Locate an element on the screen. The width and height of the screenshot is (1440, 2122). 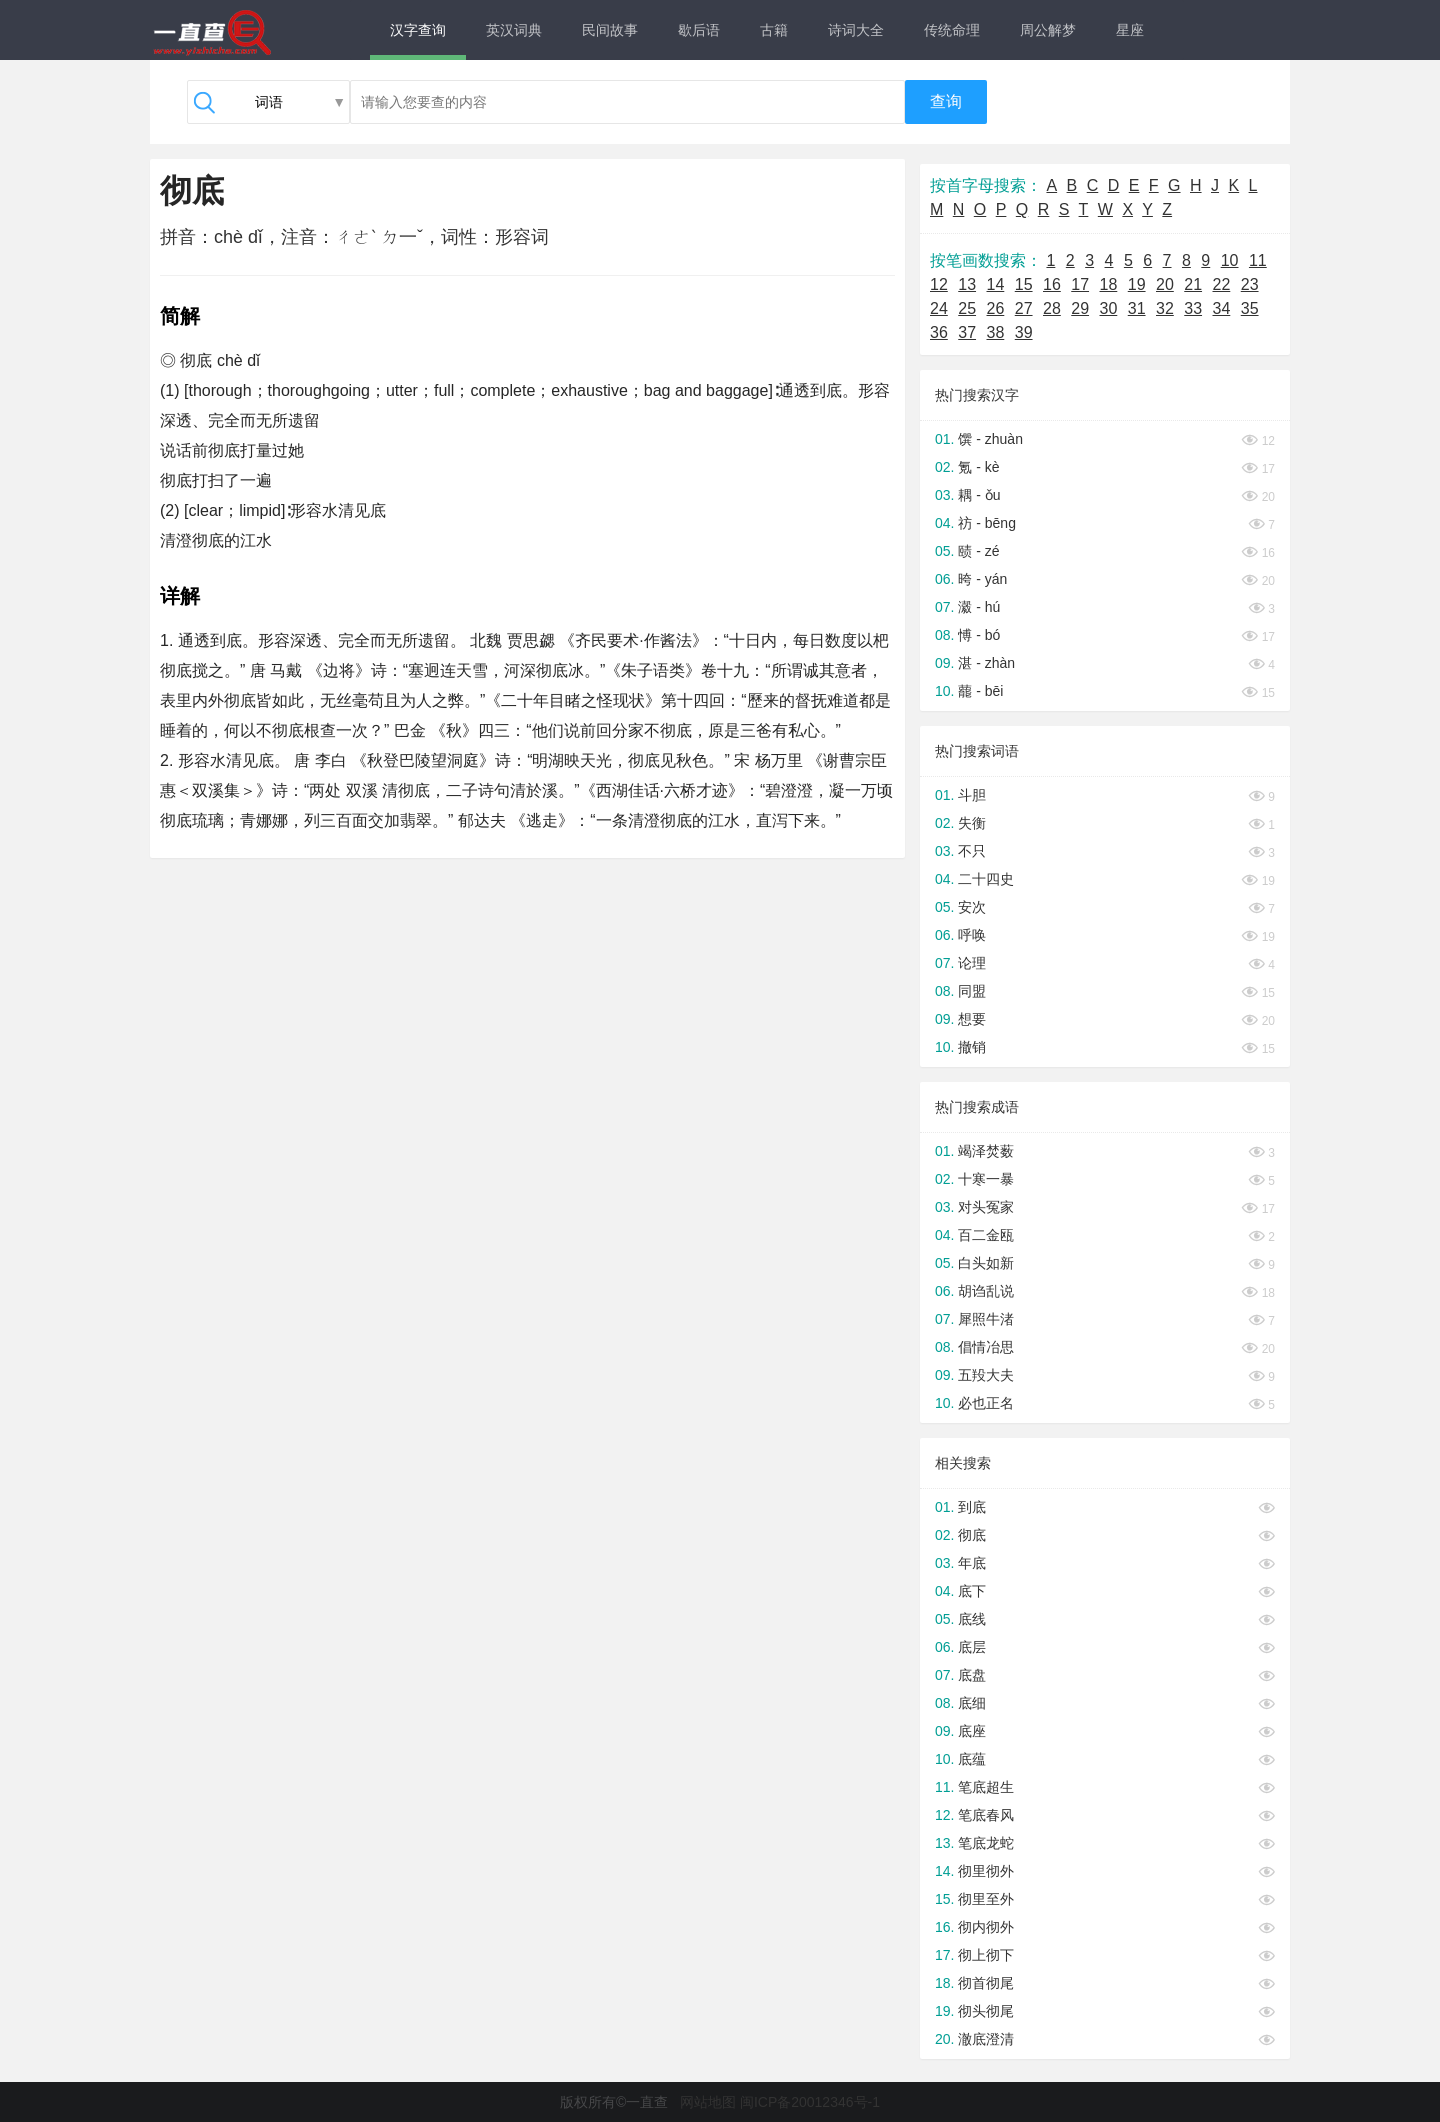
英汉词典 is located at coordinates (514, 30).